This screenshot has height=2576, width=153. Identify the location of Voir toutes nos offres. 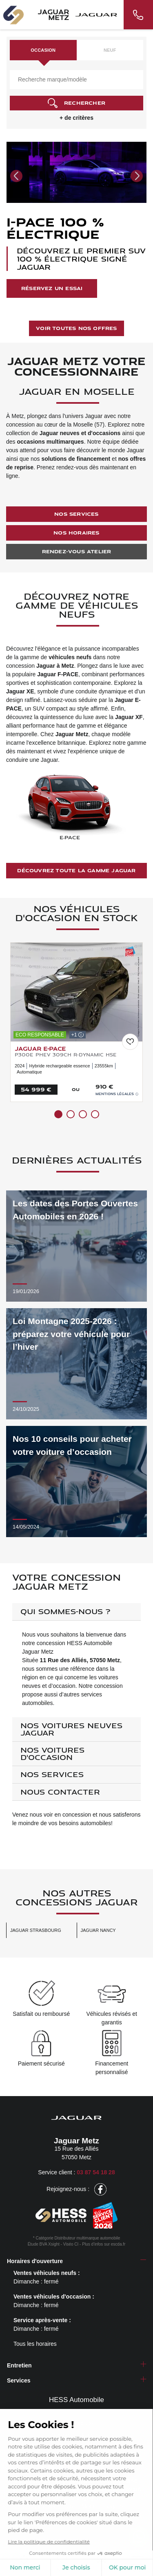
(76, 328).